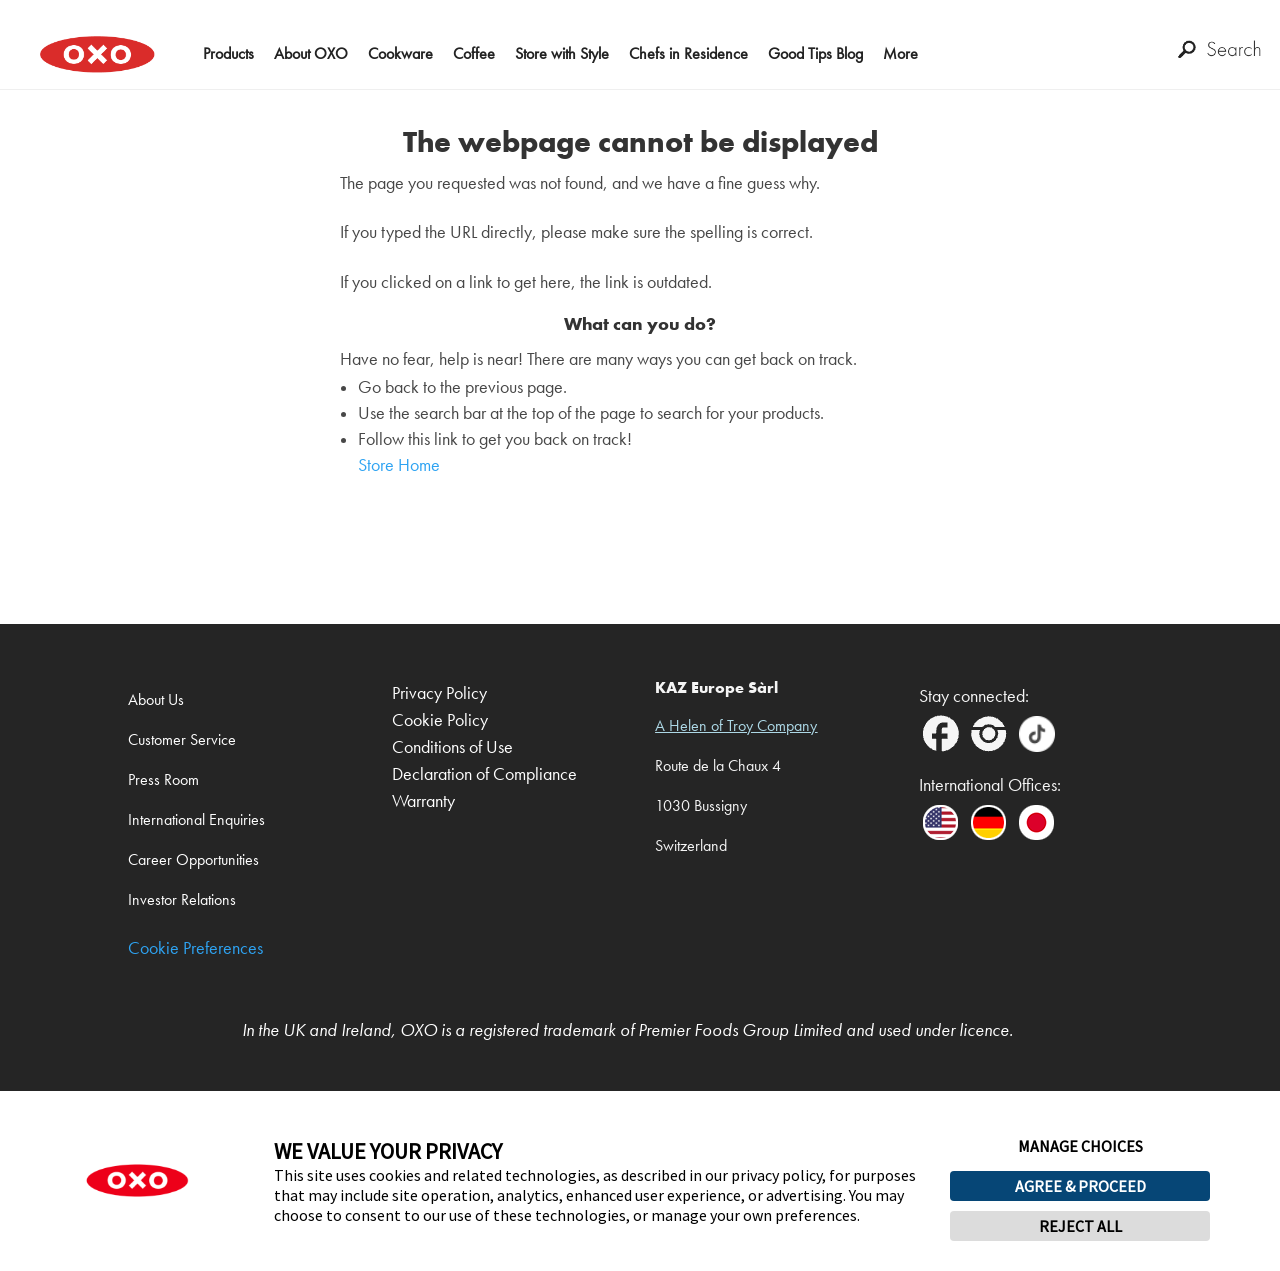  I want to click on About Us, so click(156, 699).